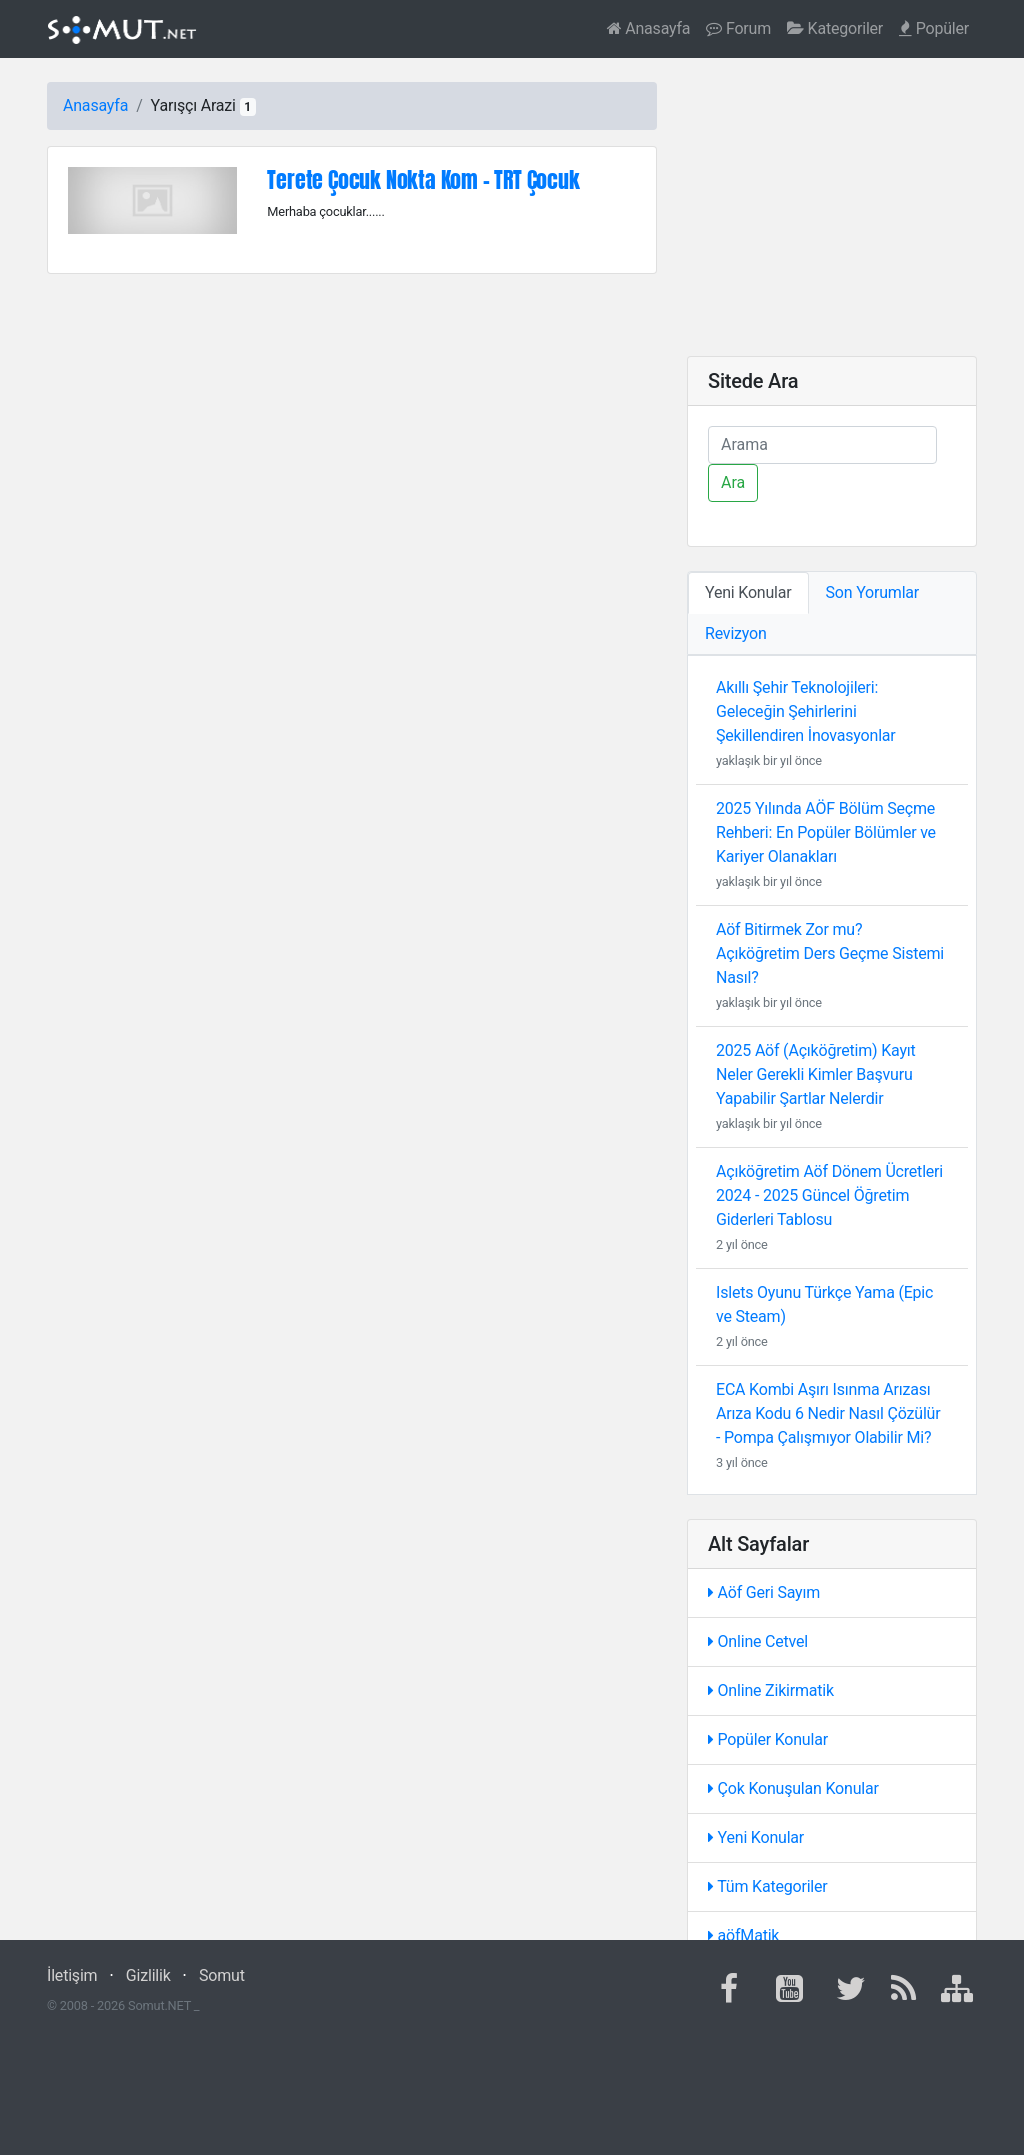 The width and height of the screenshot is (1024, 2155). What do you see at coordinates (828, 1413) in the screenshot?
I see `ECA Kombi Aşırı Isınma Arızası Arıza Kodu 6 Nedir Nasıl Çözülür - Pompa Çalışmıyor Olabilir Mi?` at bounding box center [828, 1413].